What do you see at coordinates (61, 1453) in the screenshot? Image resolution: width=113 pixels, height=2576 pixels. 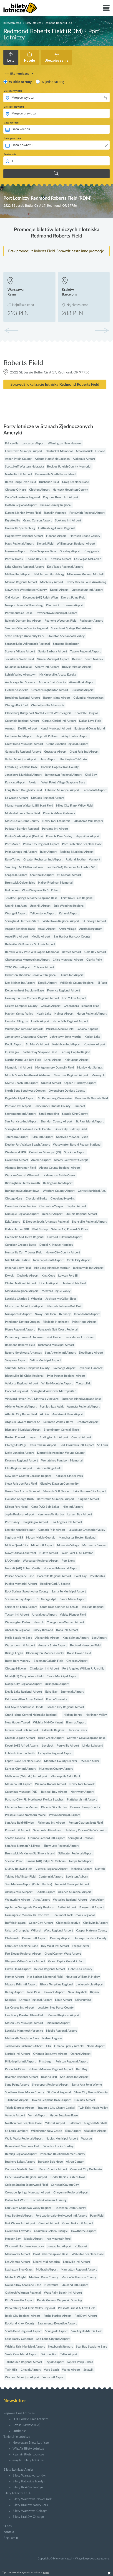 I see `Detroit Metropolitan Wayne County` at bounding box center [61, 1453].